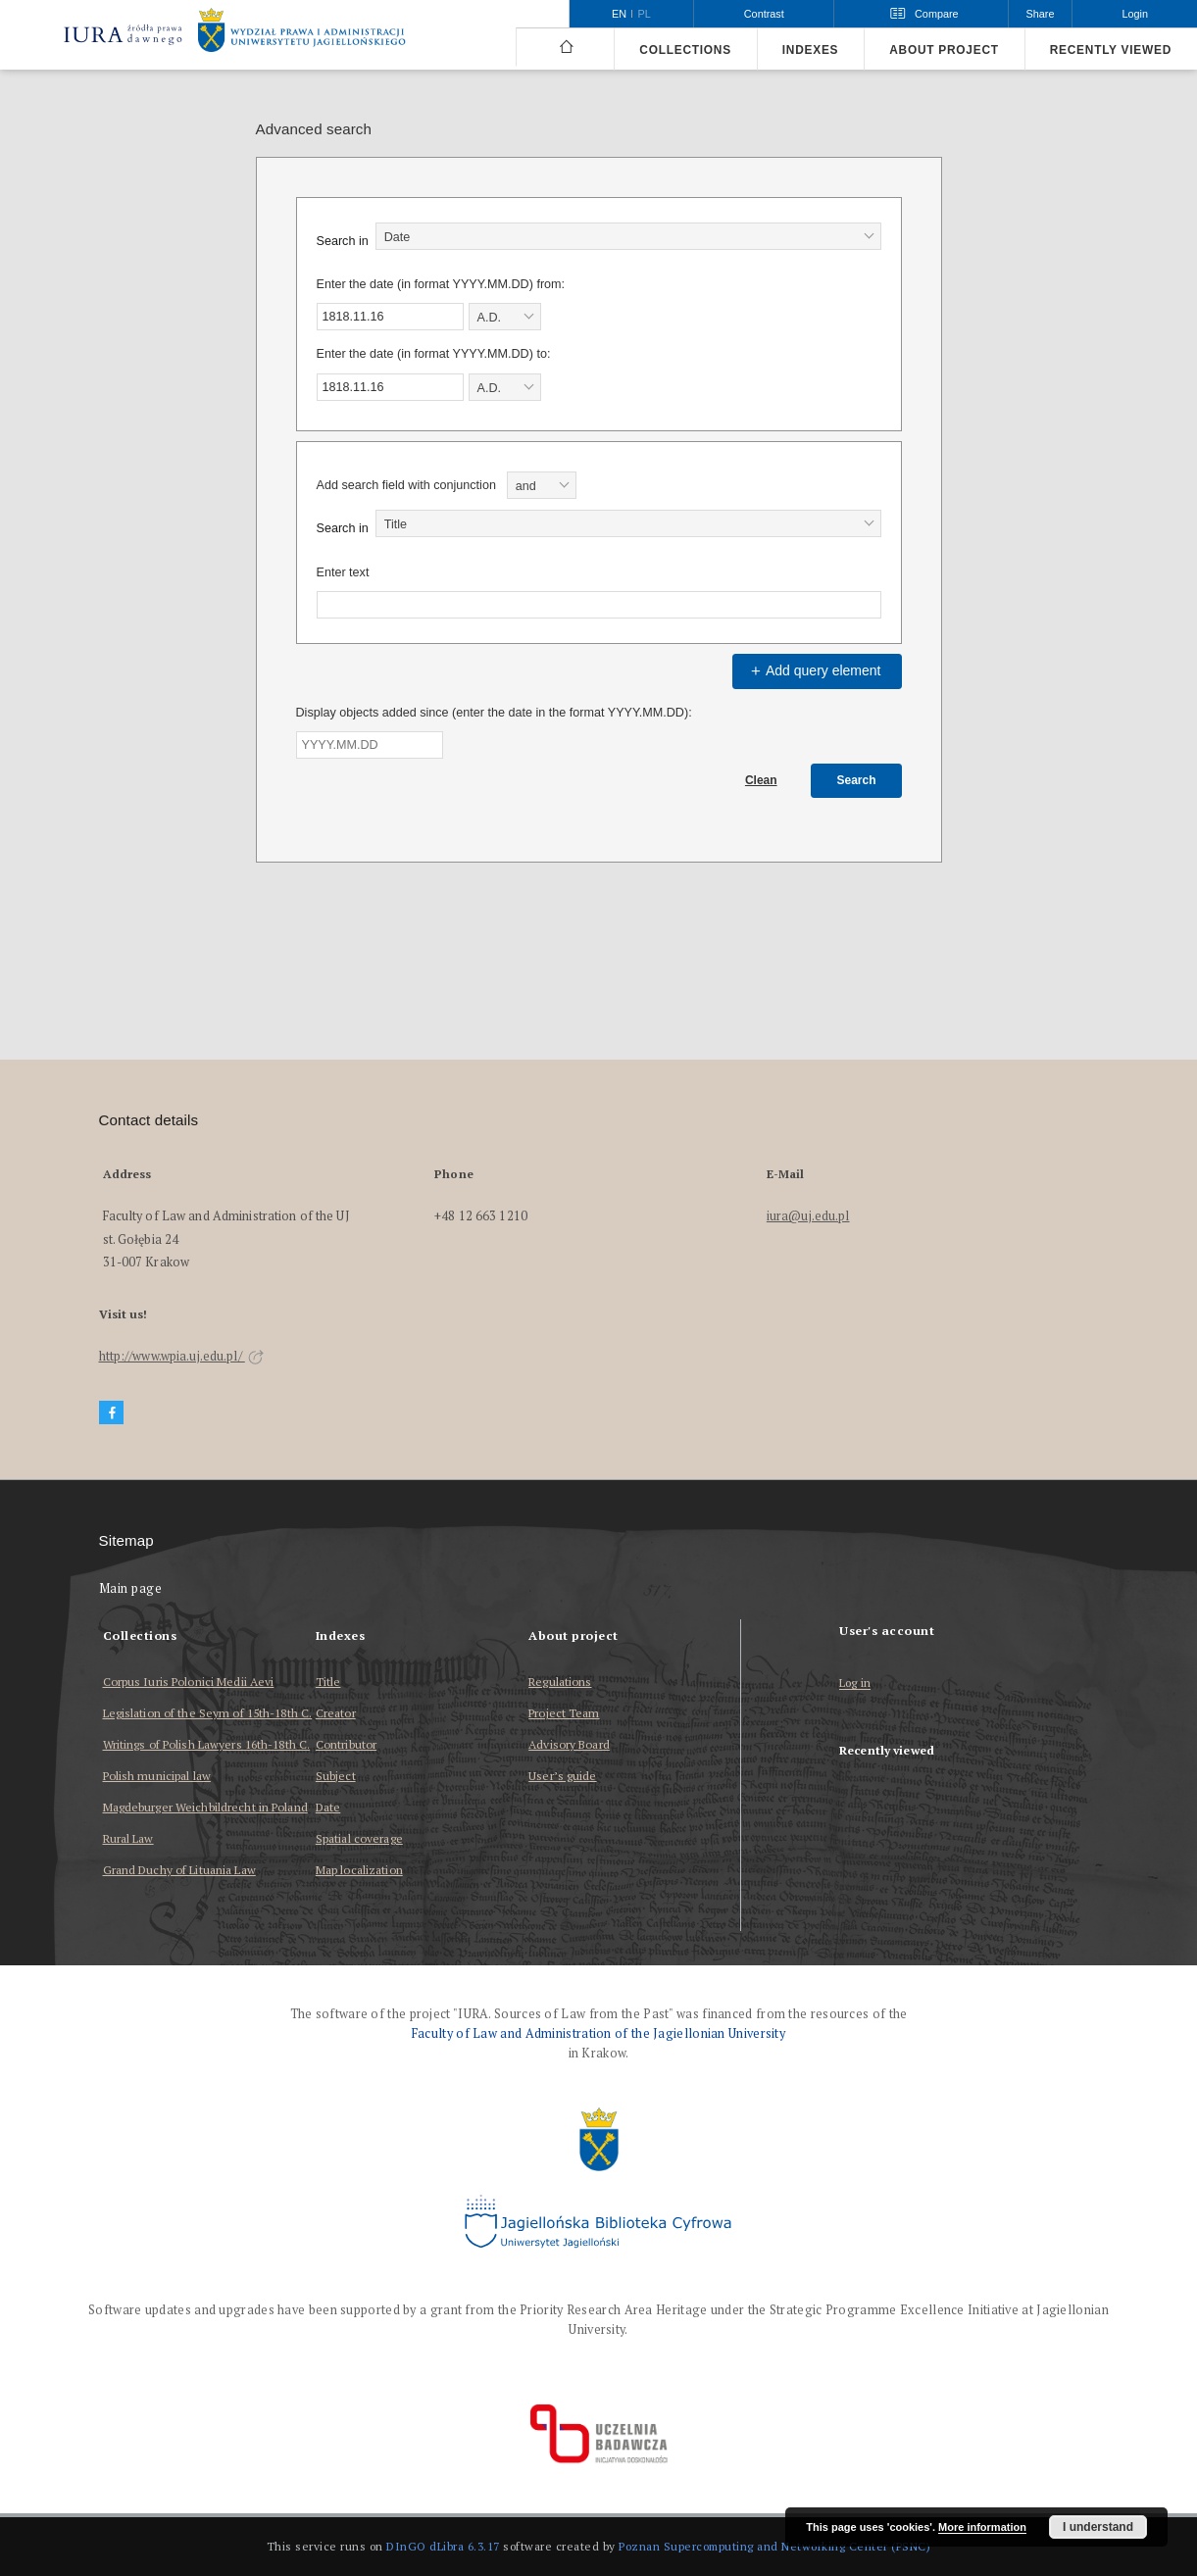 The height and width of the screenshot is (2576, 1197). I want to click on pl [polski], so click(644, 14).